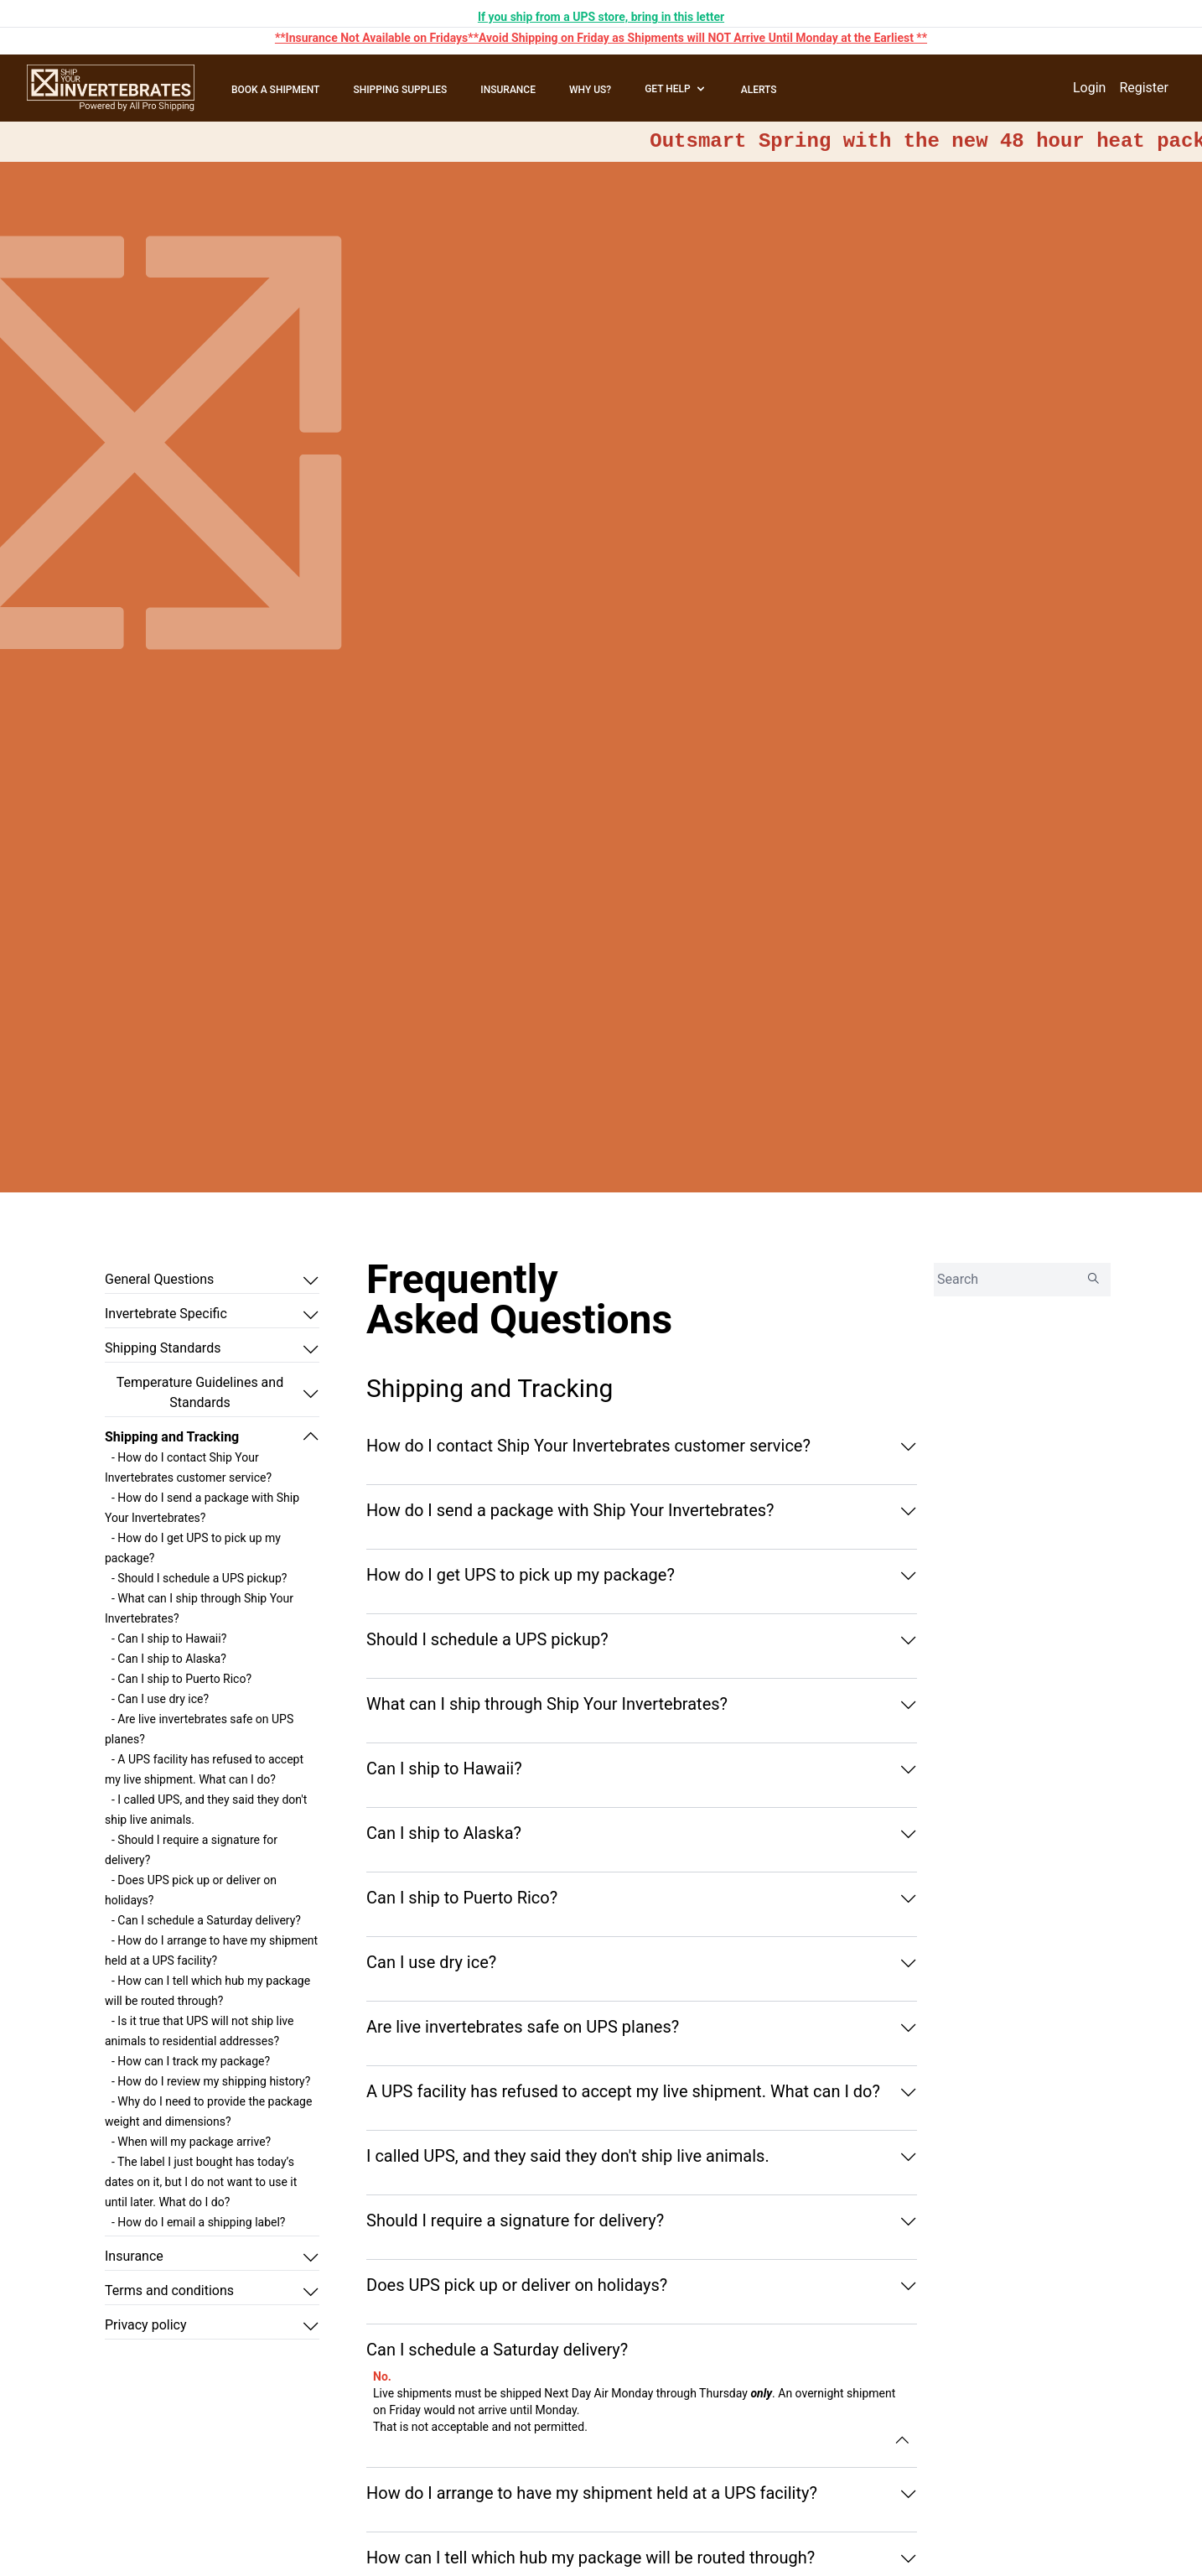 This screenshot has height=2576, width=1202. Describe the element at coordinates (160, 1699) in the screenshot. I see `- Can I use dry ice?` at that location.